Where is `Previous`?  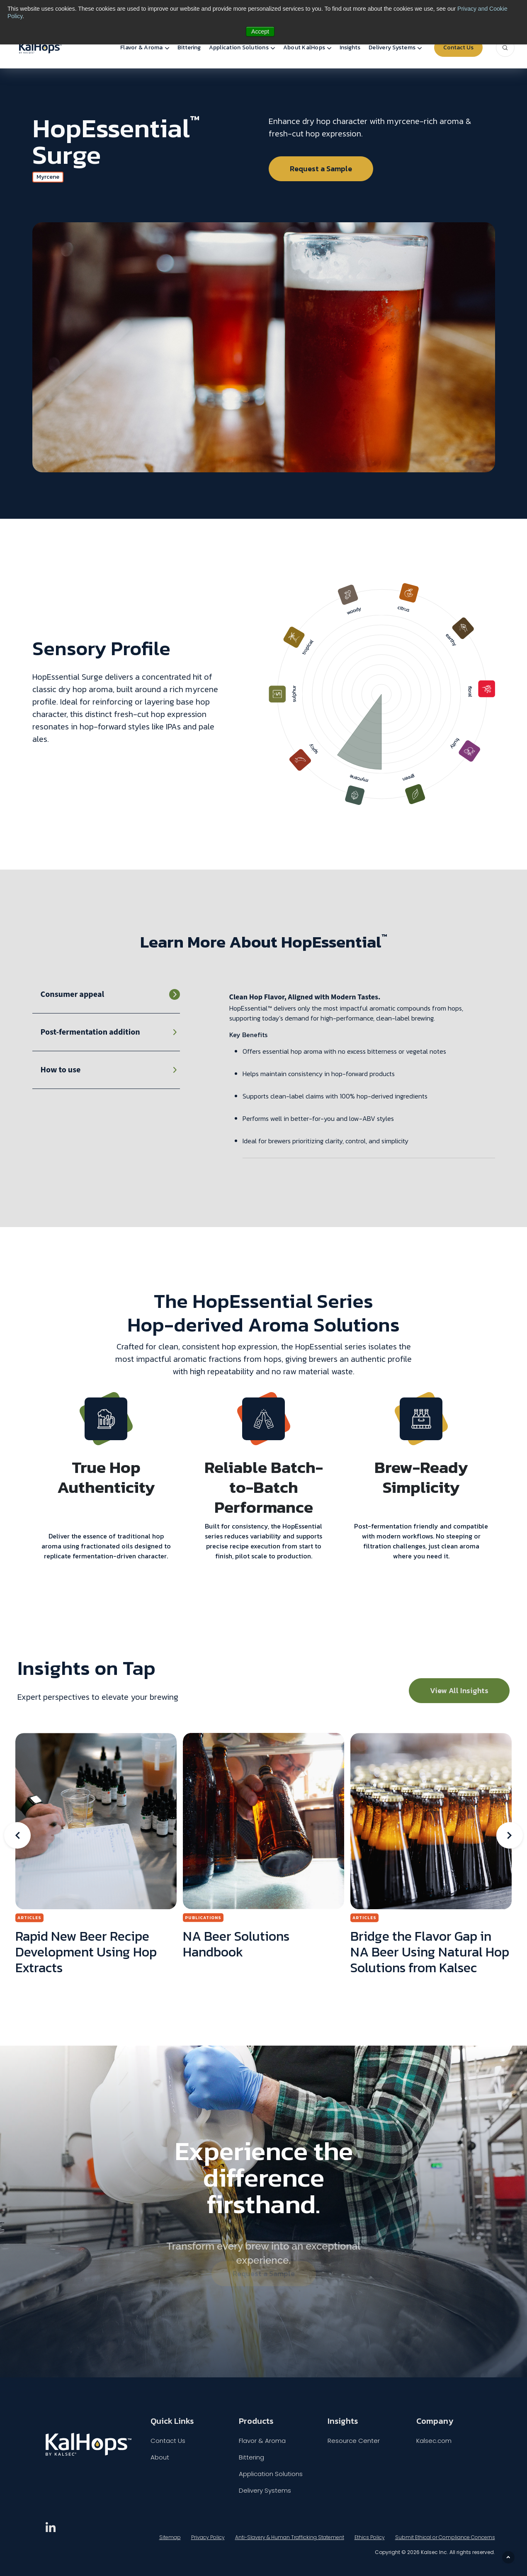 Previous is located at coordinates (17, 1835).